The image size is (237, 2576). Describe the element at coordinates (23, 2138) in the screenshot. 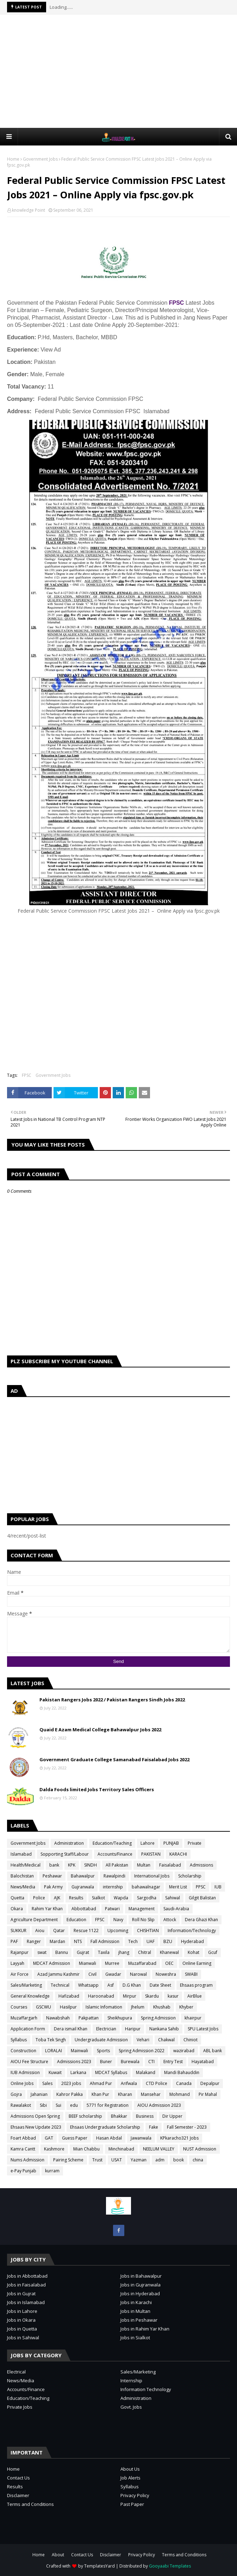

I see `Foart Abbad` at that location.